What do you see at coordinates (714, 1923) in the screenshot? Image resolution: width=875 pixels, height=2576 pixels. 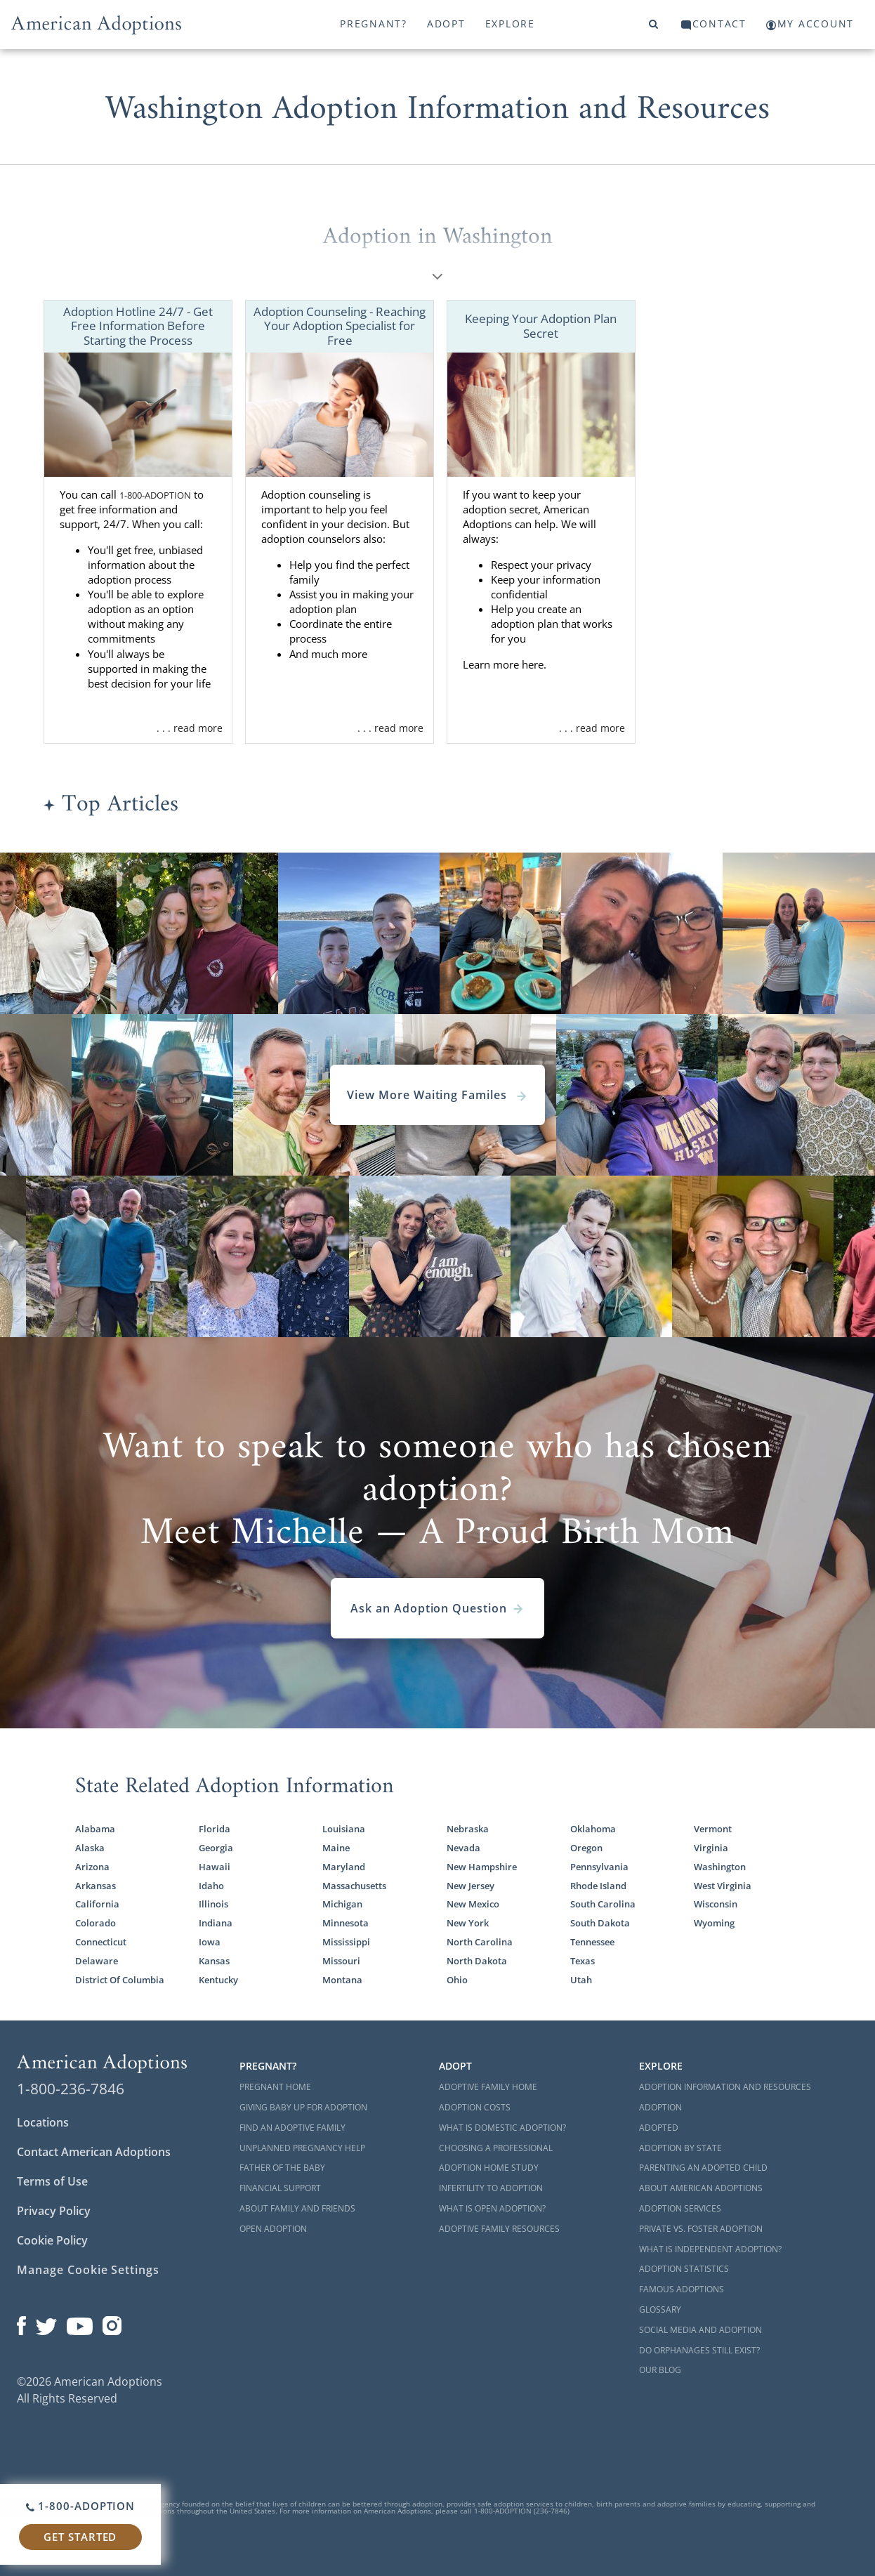 I see `Wyoming` at bounding box center [714, 1923].